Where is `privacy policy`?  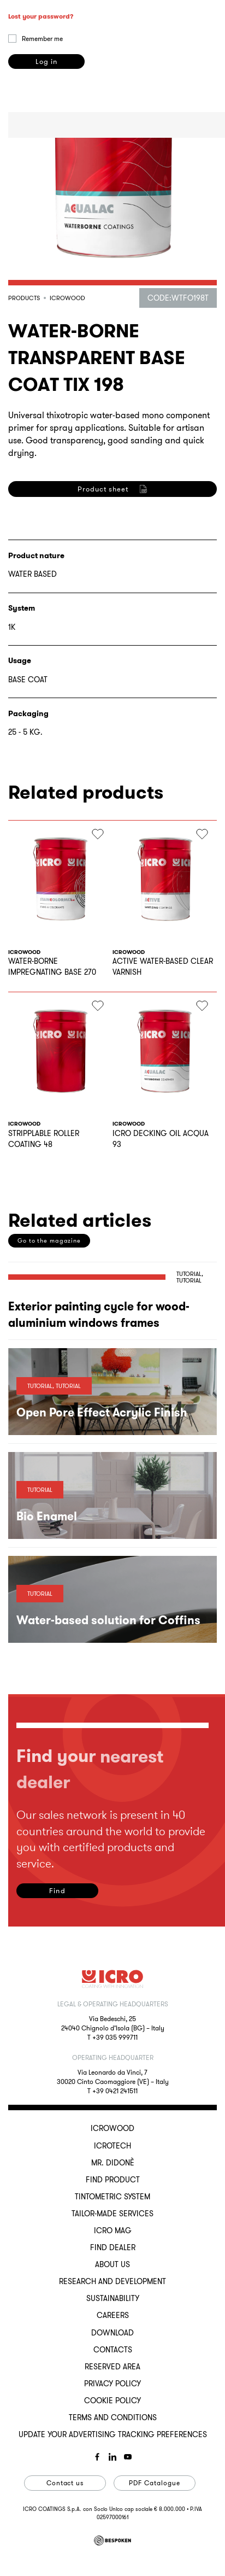
privacy policy is located at coordinates (42, 637).